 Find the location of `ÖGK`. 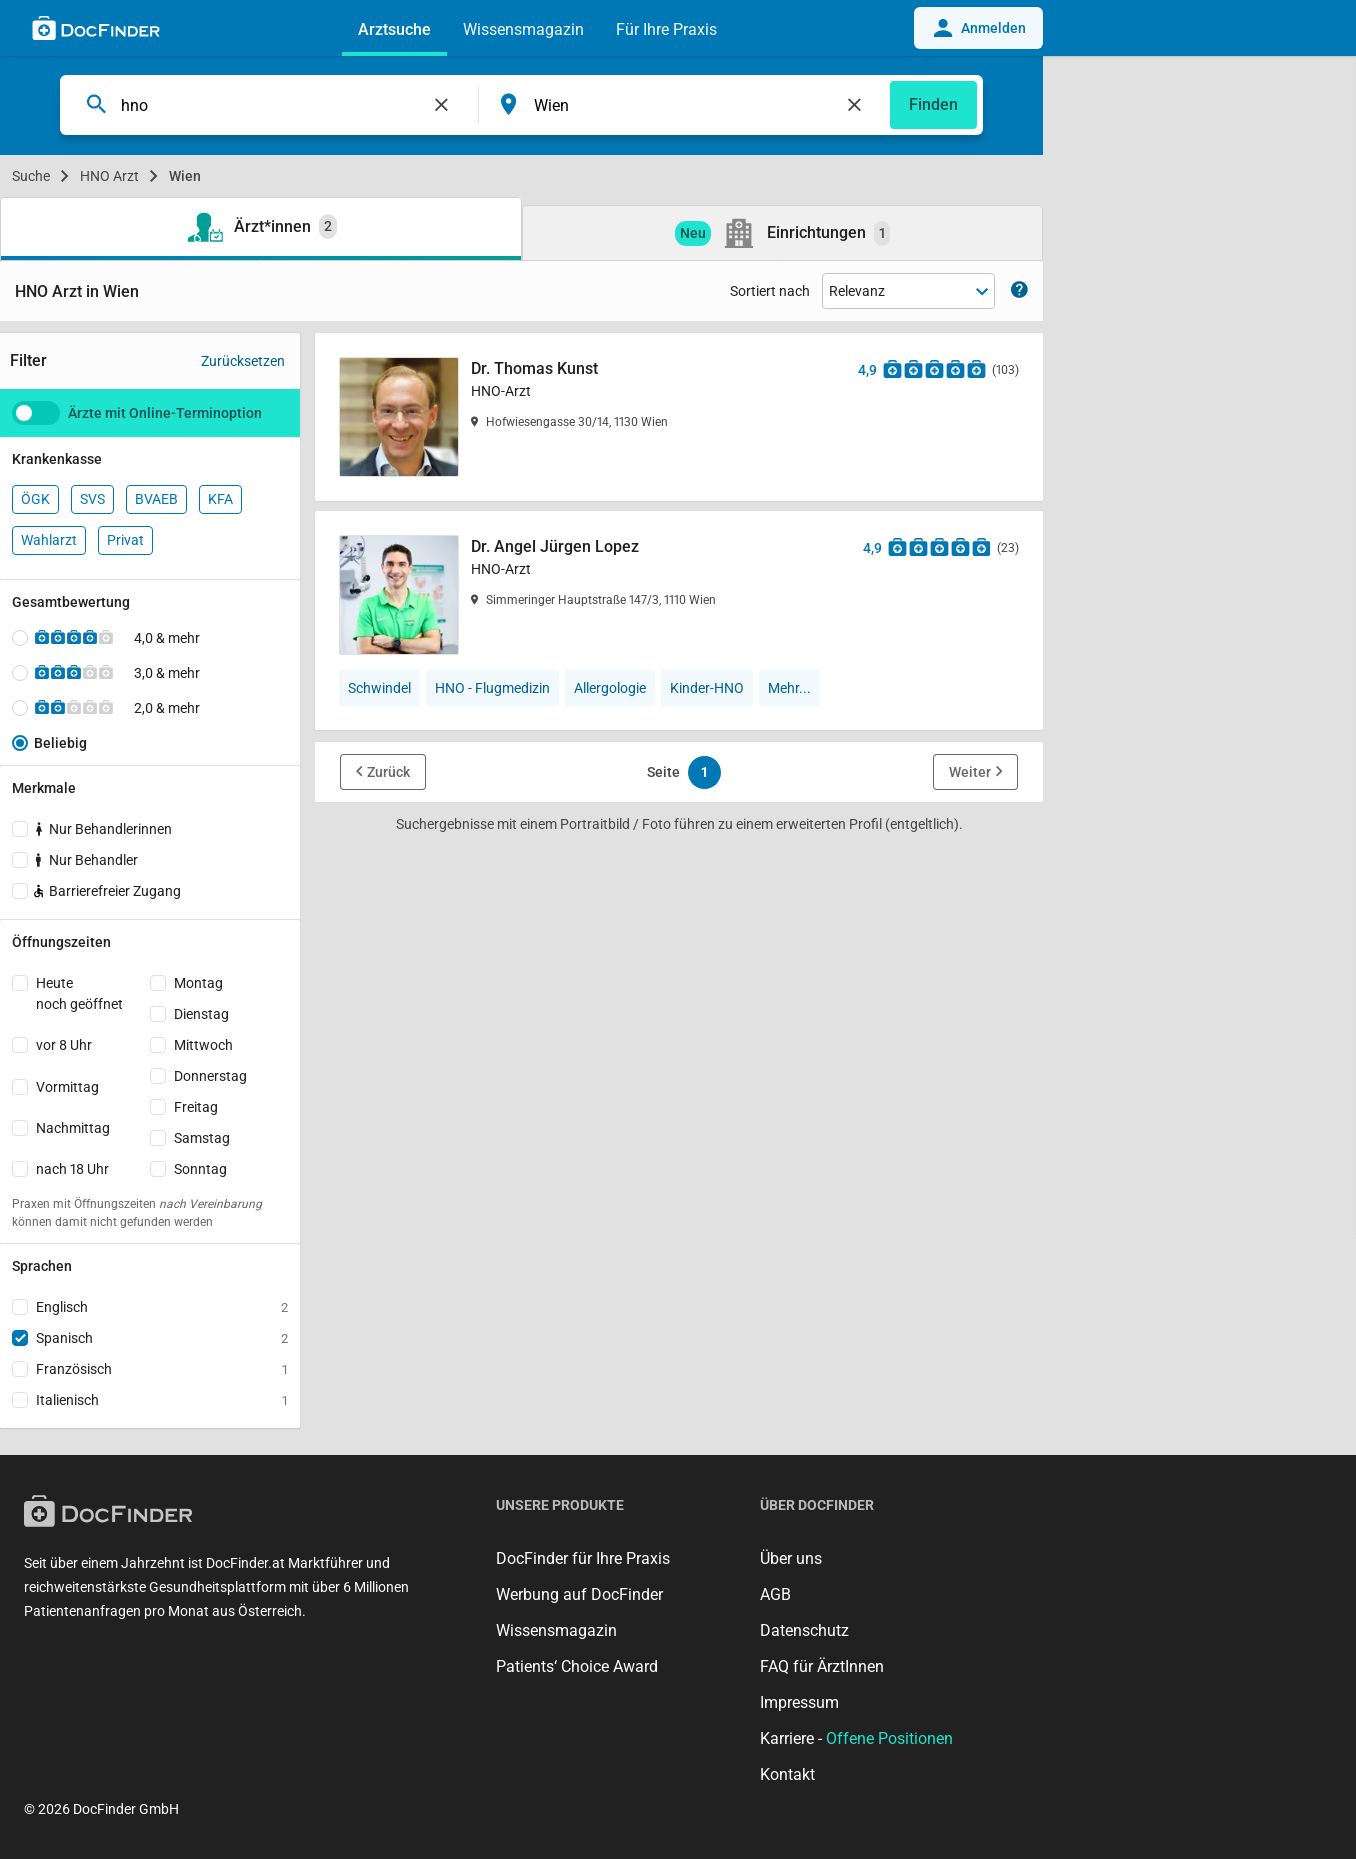

ÖGK is located at coordinates (35, 499).